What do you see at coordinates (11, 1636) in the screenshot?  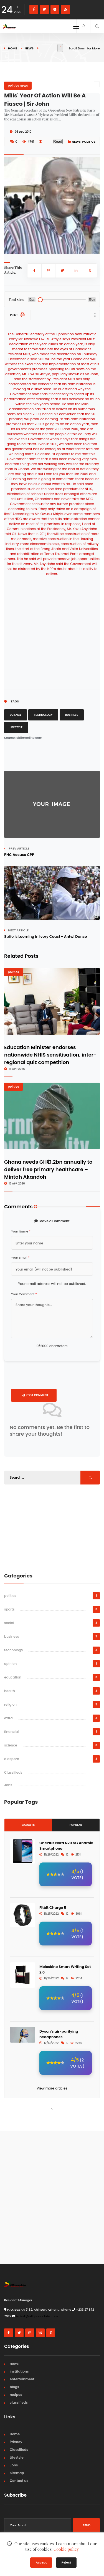 I see `business` at bounding box center [11, 1636].